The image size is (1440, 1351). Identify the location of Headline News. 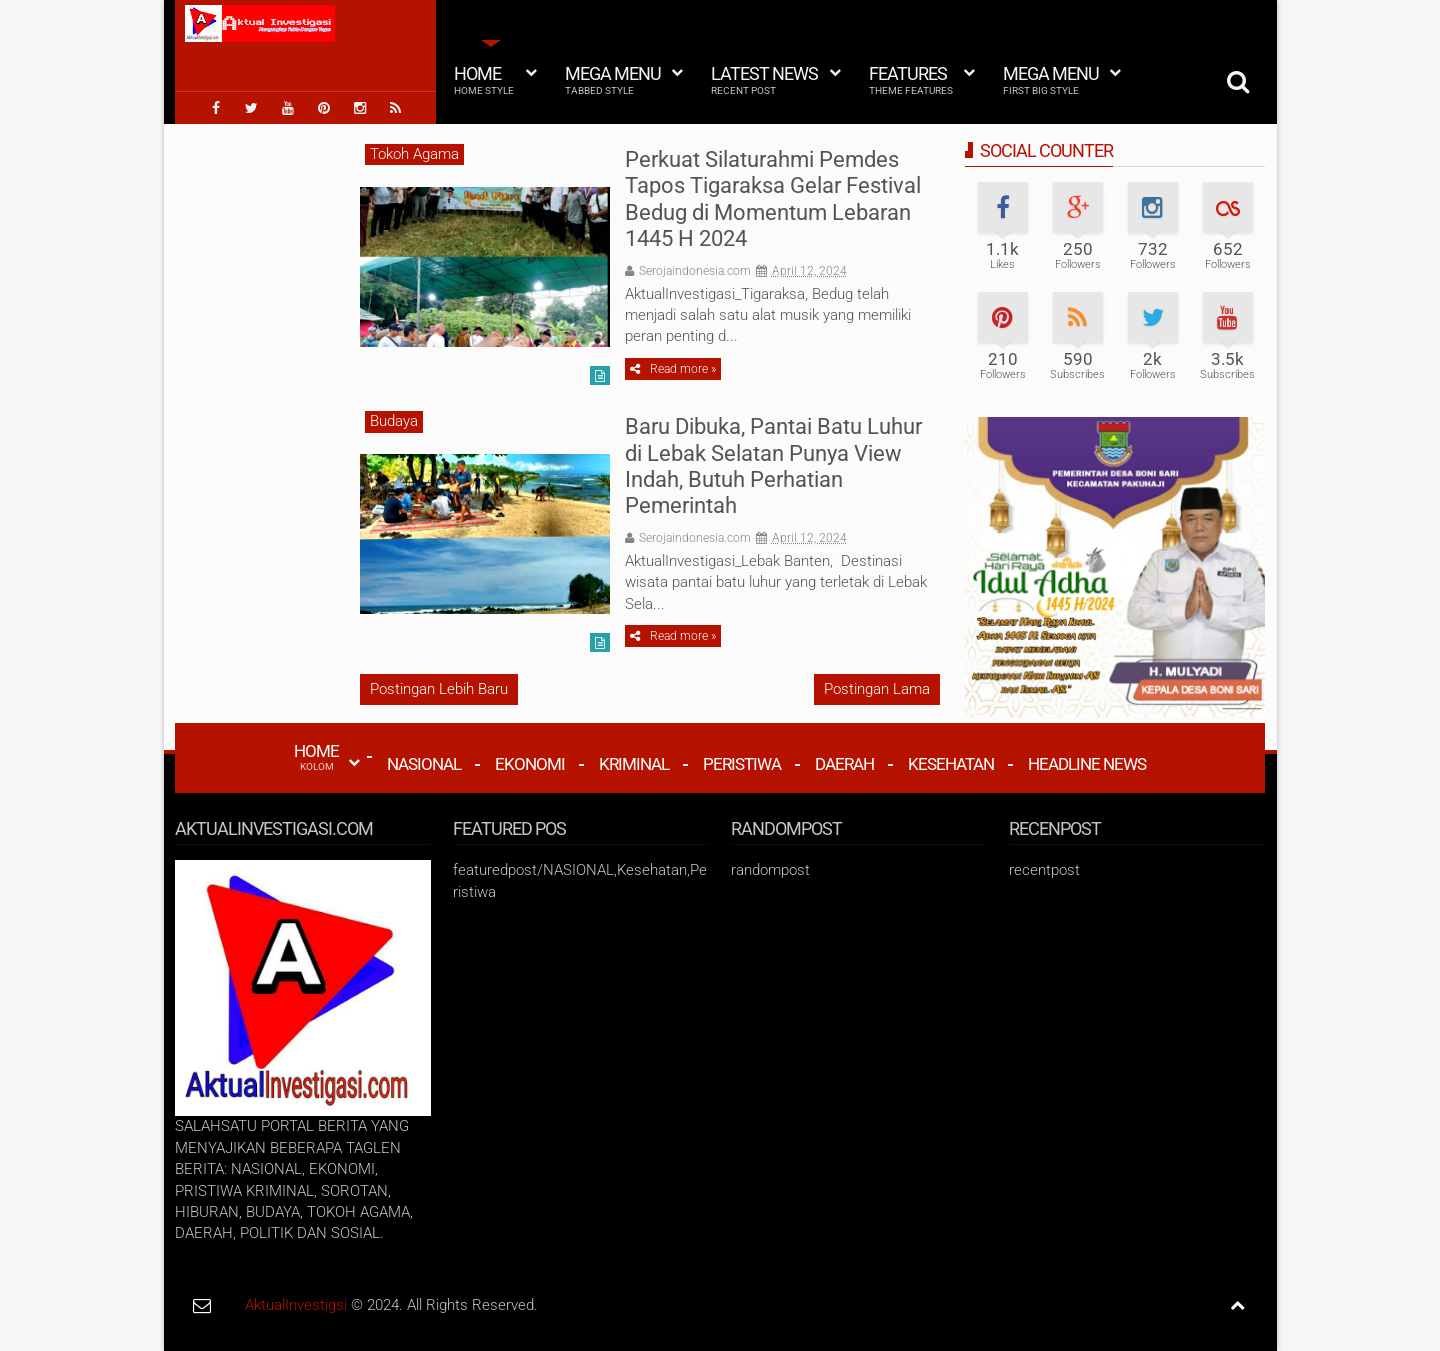
(1087, 764).